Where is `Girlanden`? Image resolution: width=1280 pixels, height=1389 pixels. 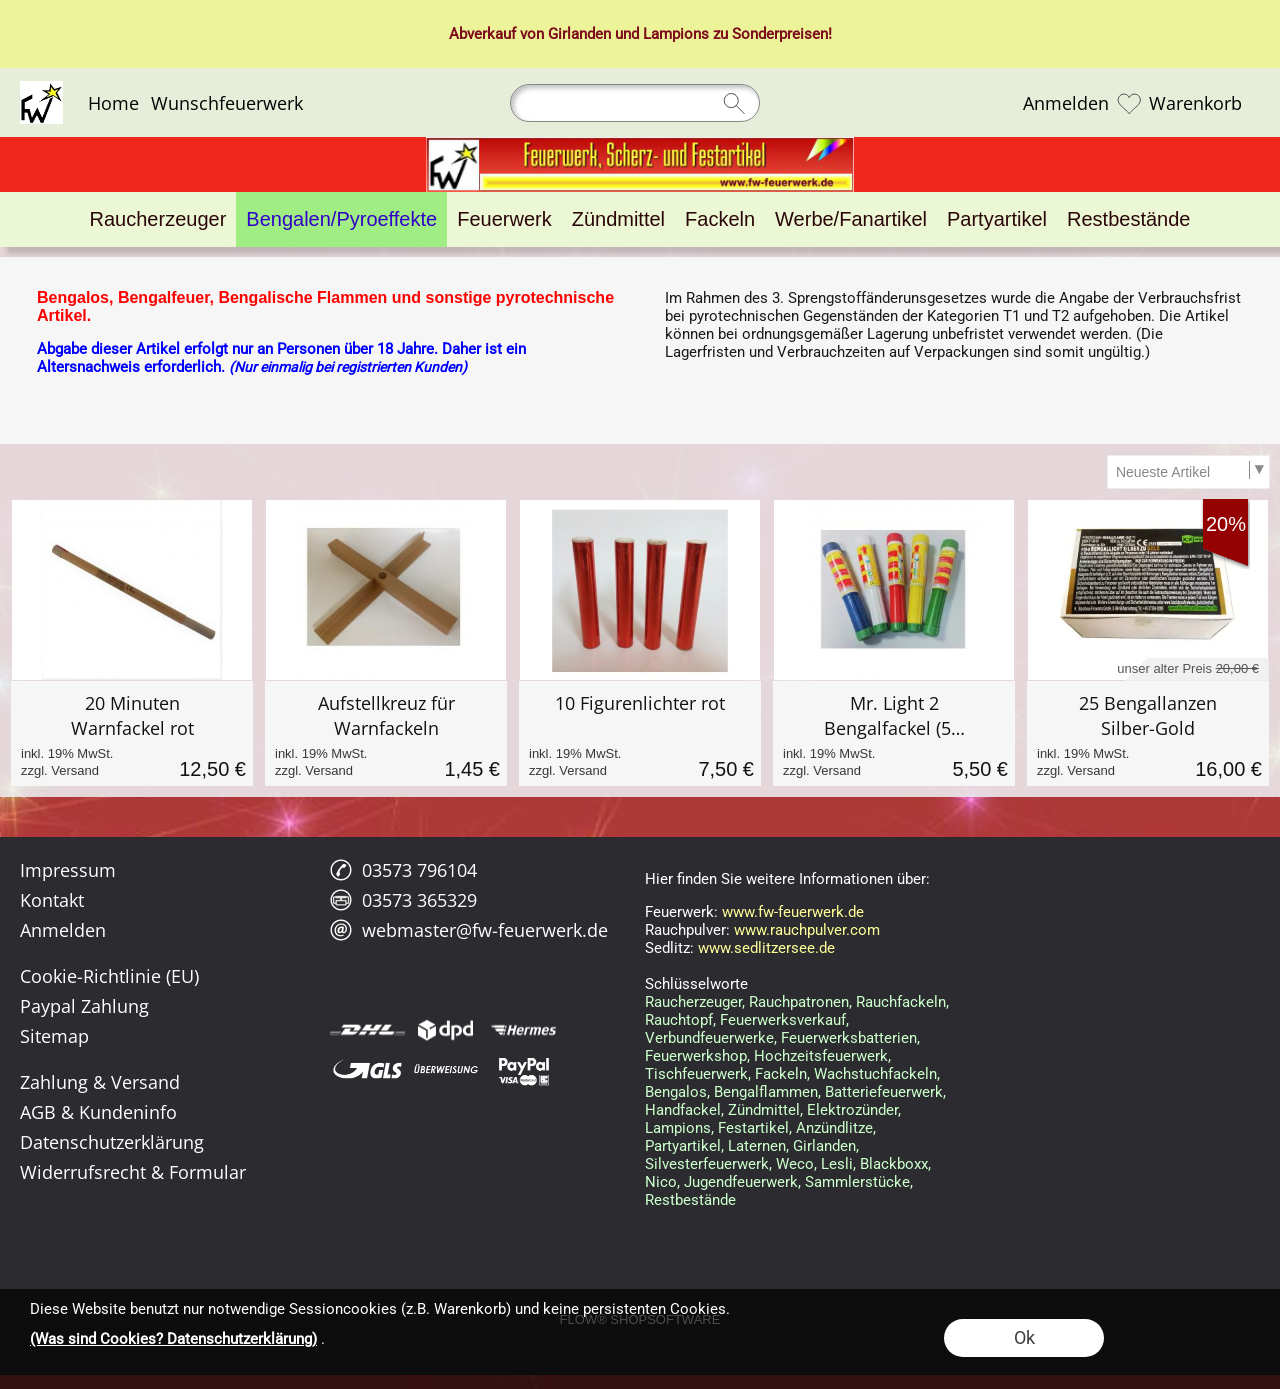
Girlanden is located at coordinates (579, 34).